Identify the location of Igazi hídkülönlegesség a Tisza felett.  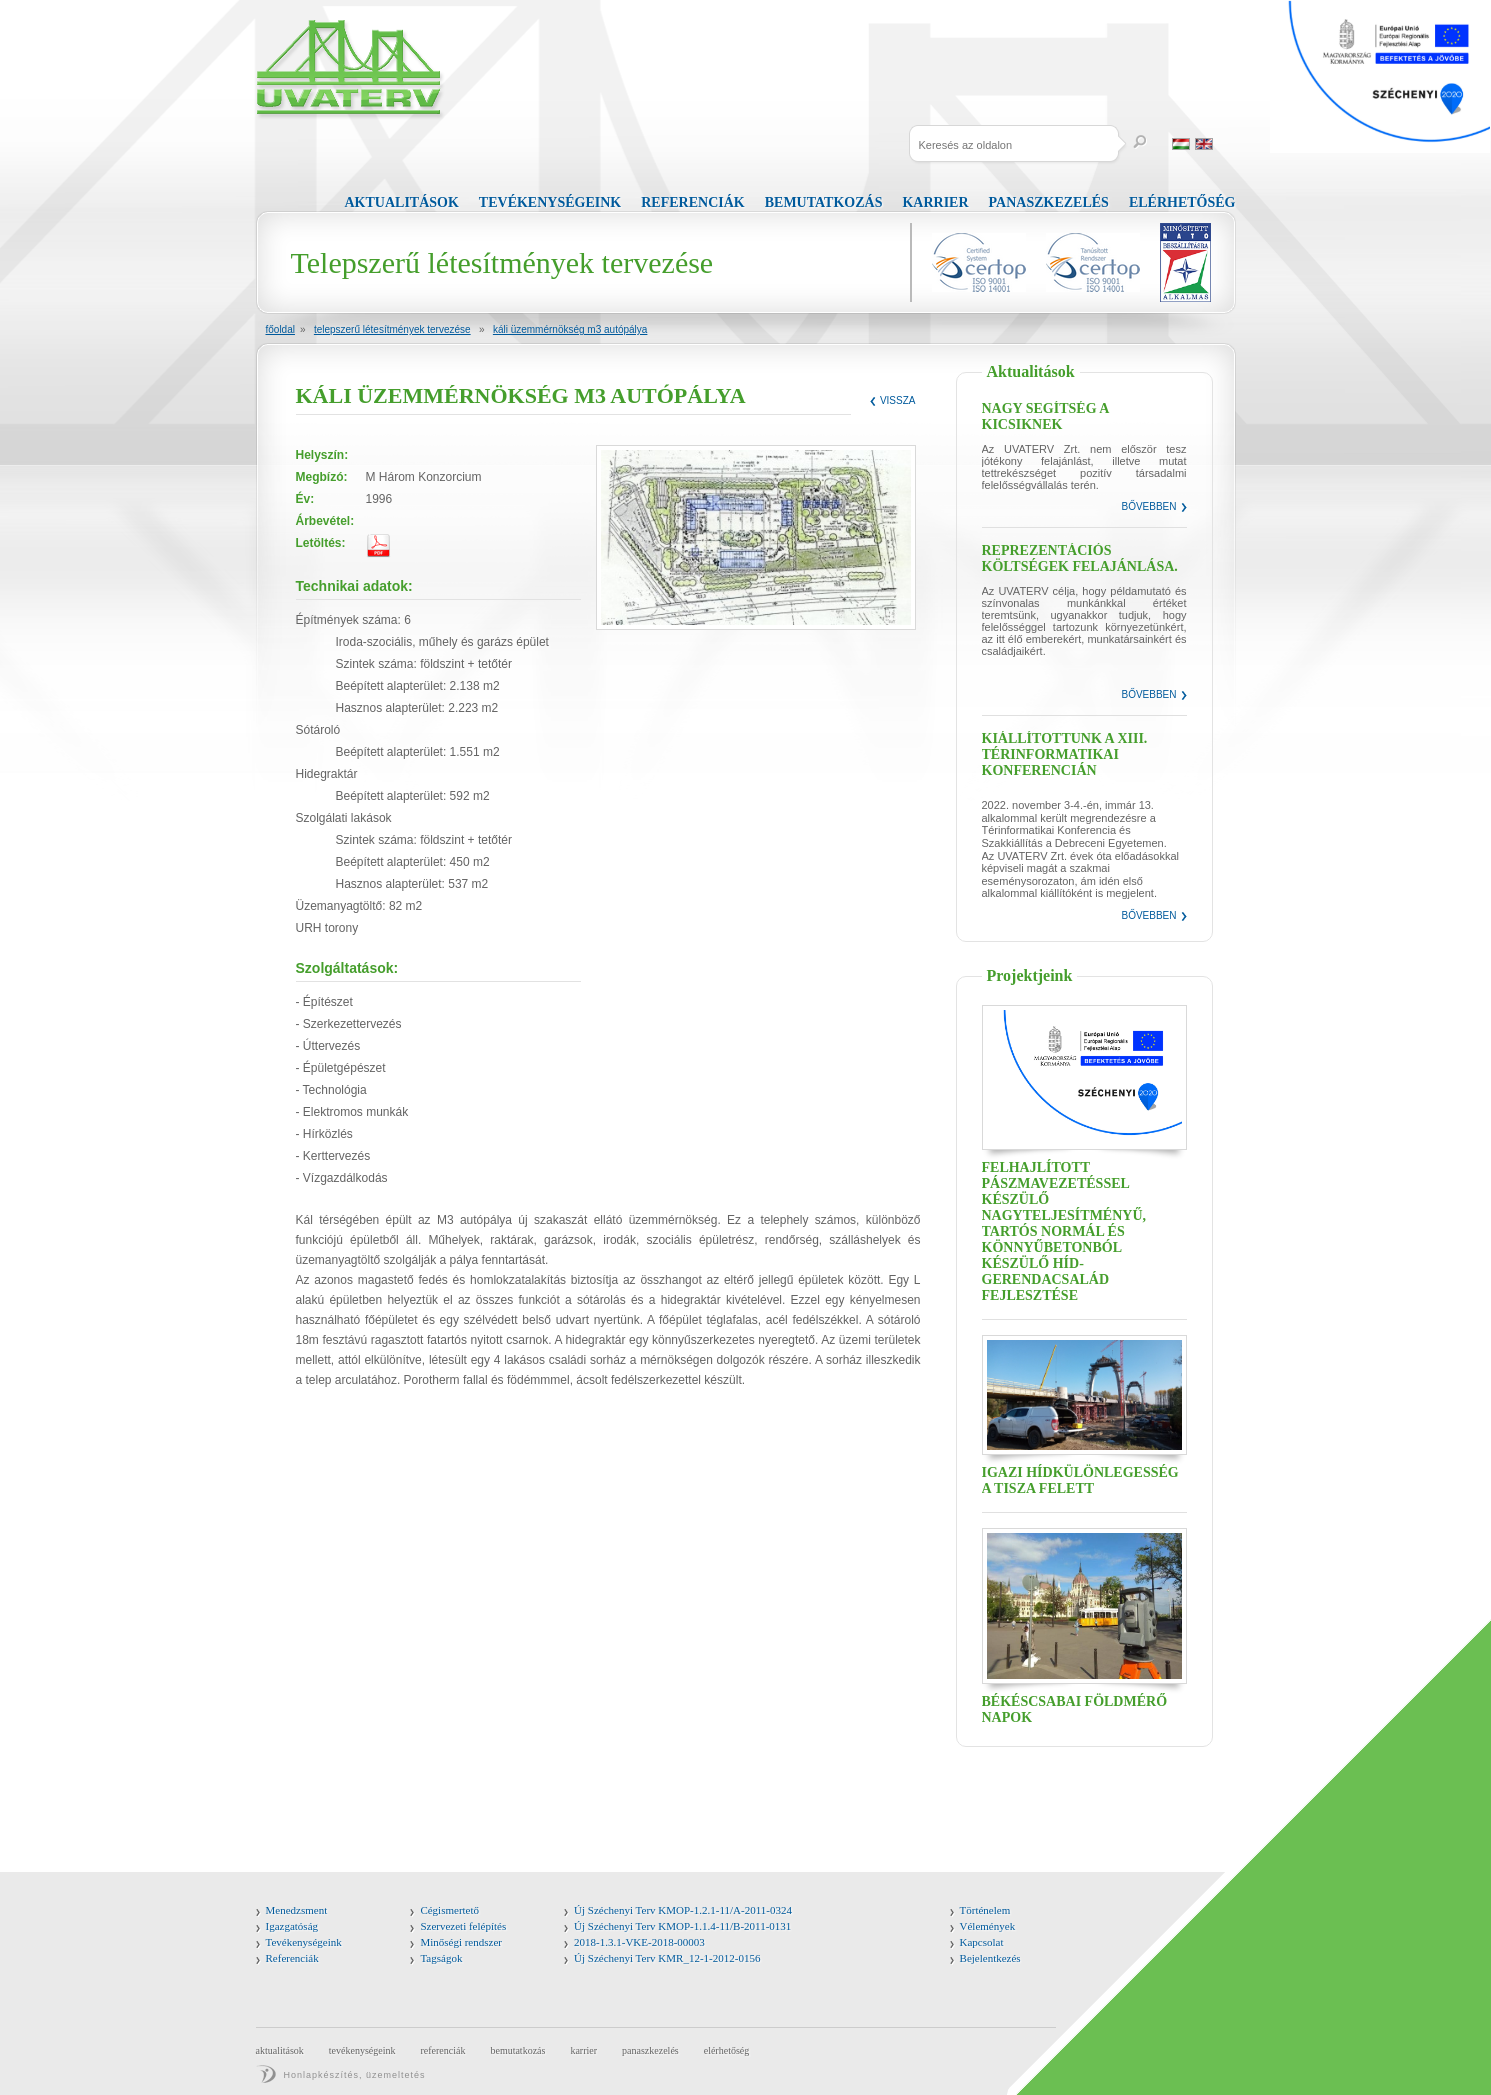
(1080, 1480).